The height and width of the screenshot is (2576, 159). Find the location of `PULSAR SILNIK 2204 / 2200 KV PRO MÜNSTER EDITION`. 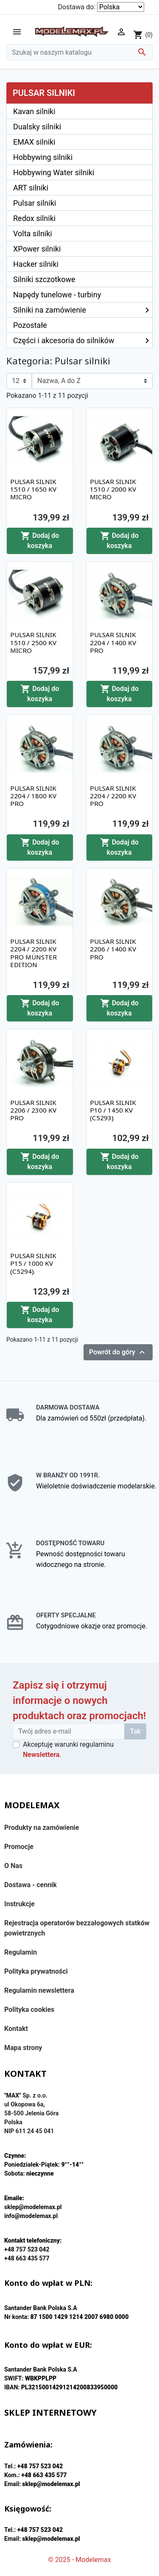

PULSAR SILNIK 2204 / 2200 KV PRO MÜNSTER EDITION is located at coordinates (33, 953).